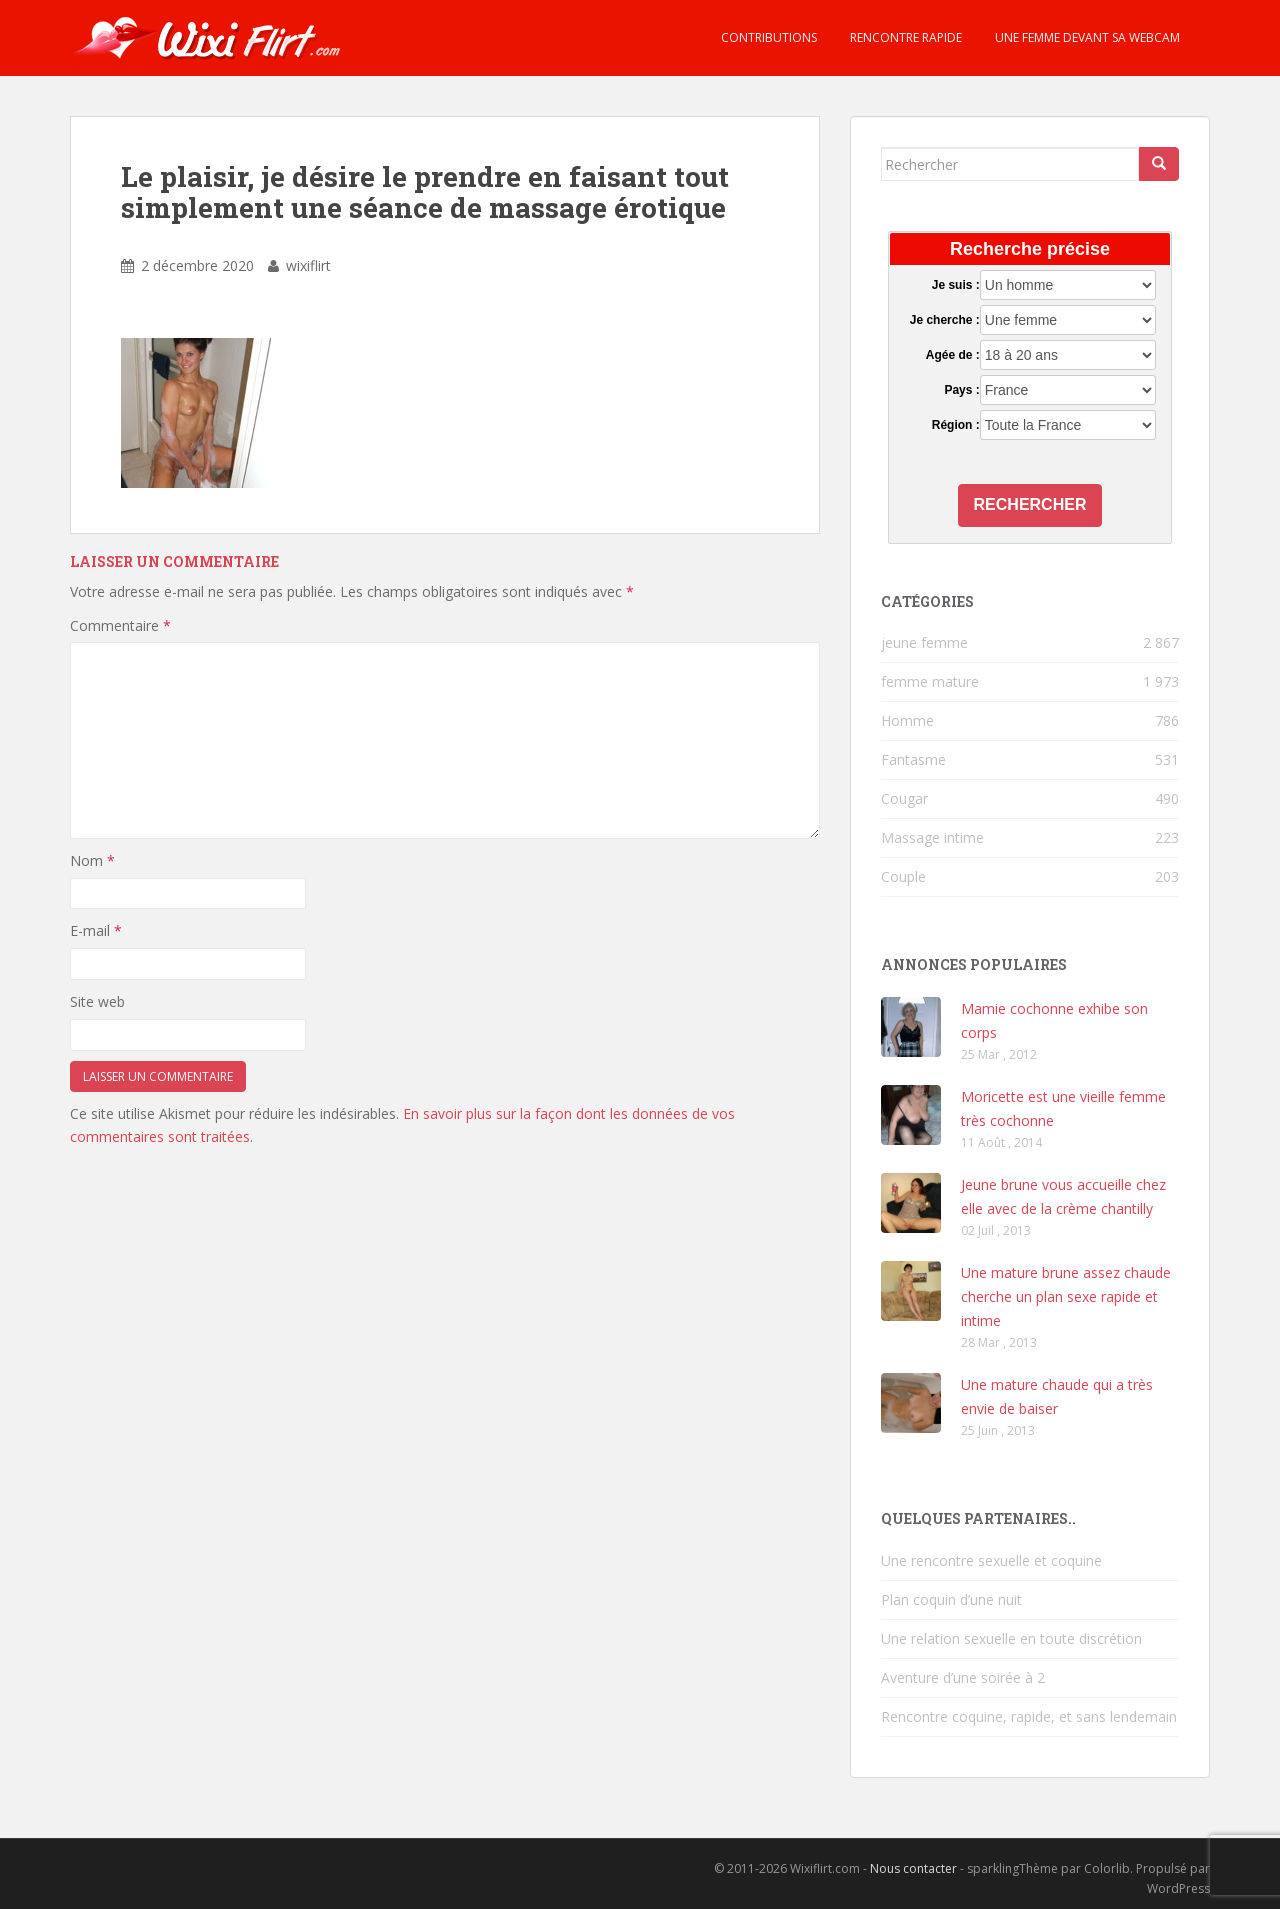  I want to click on Pays :, so click(961, 390).